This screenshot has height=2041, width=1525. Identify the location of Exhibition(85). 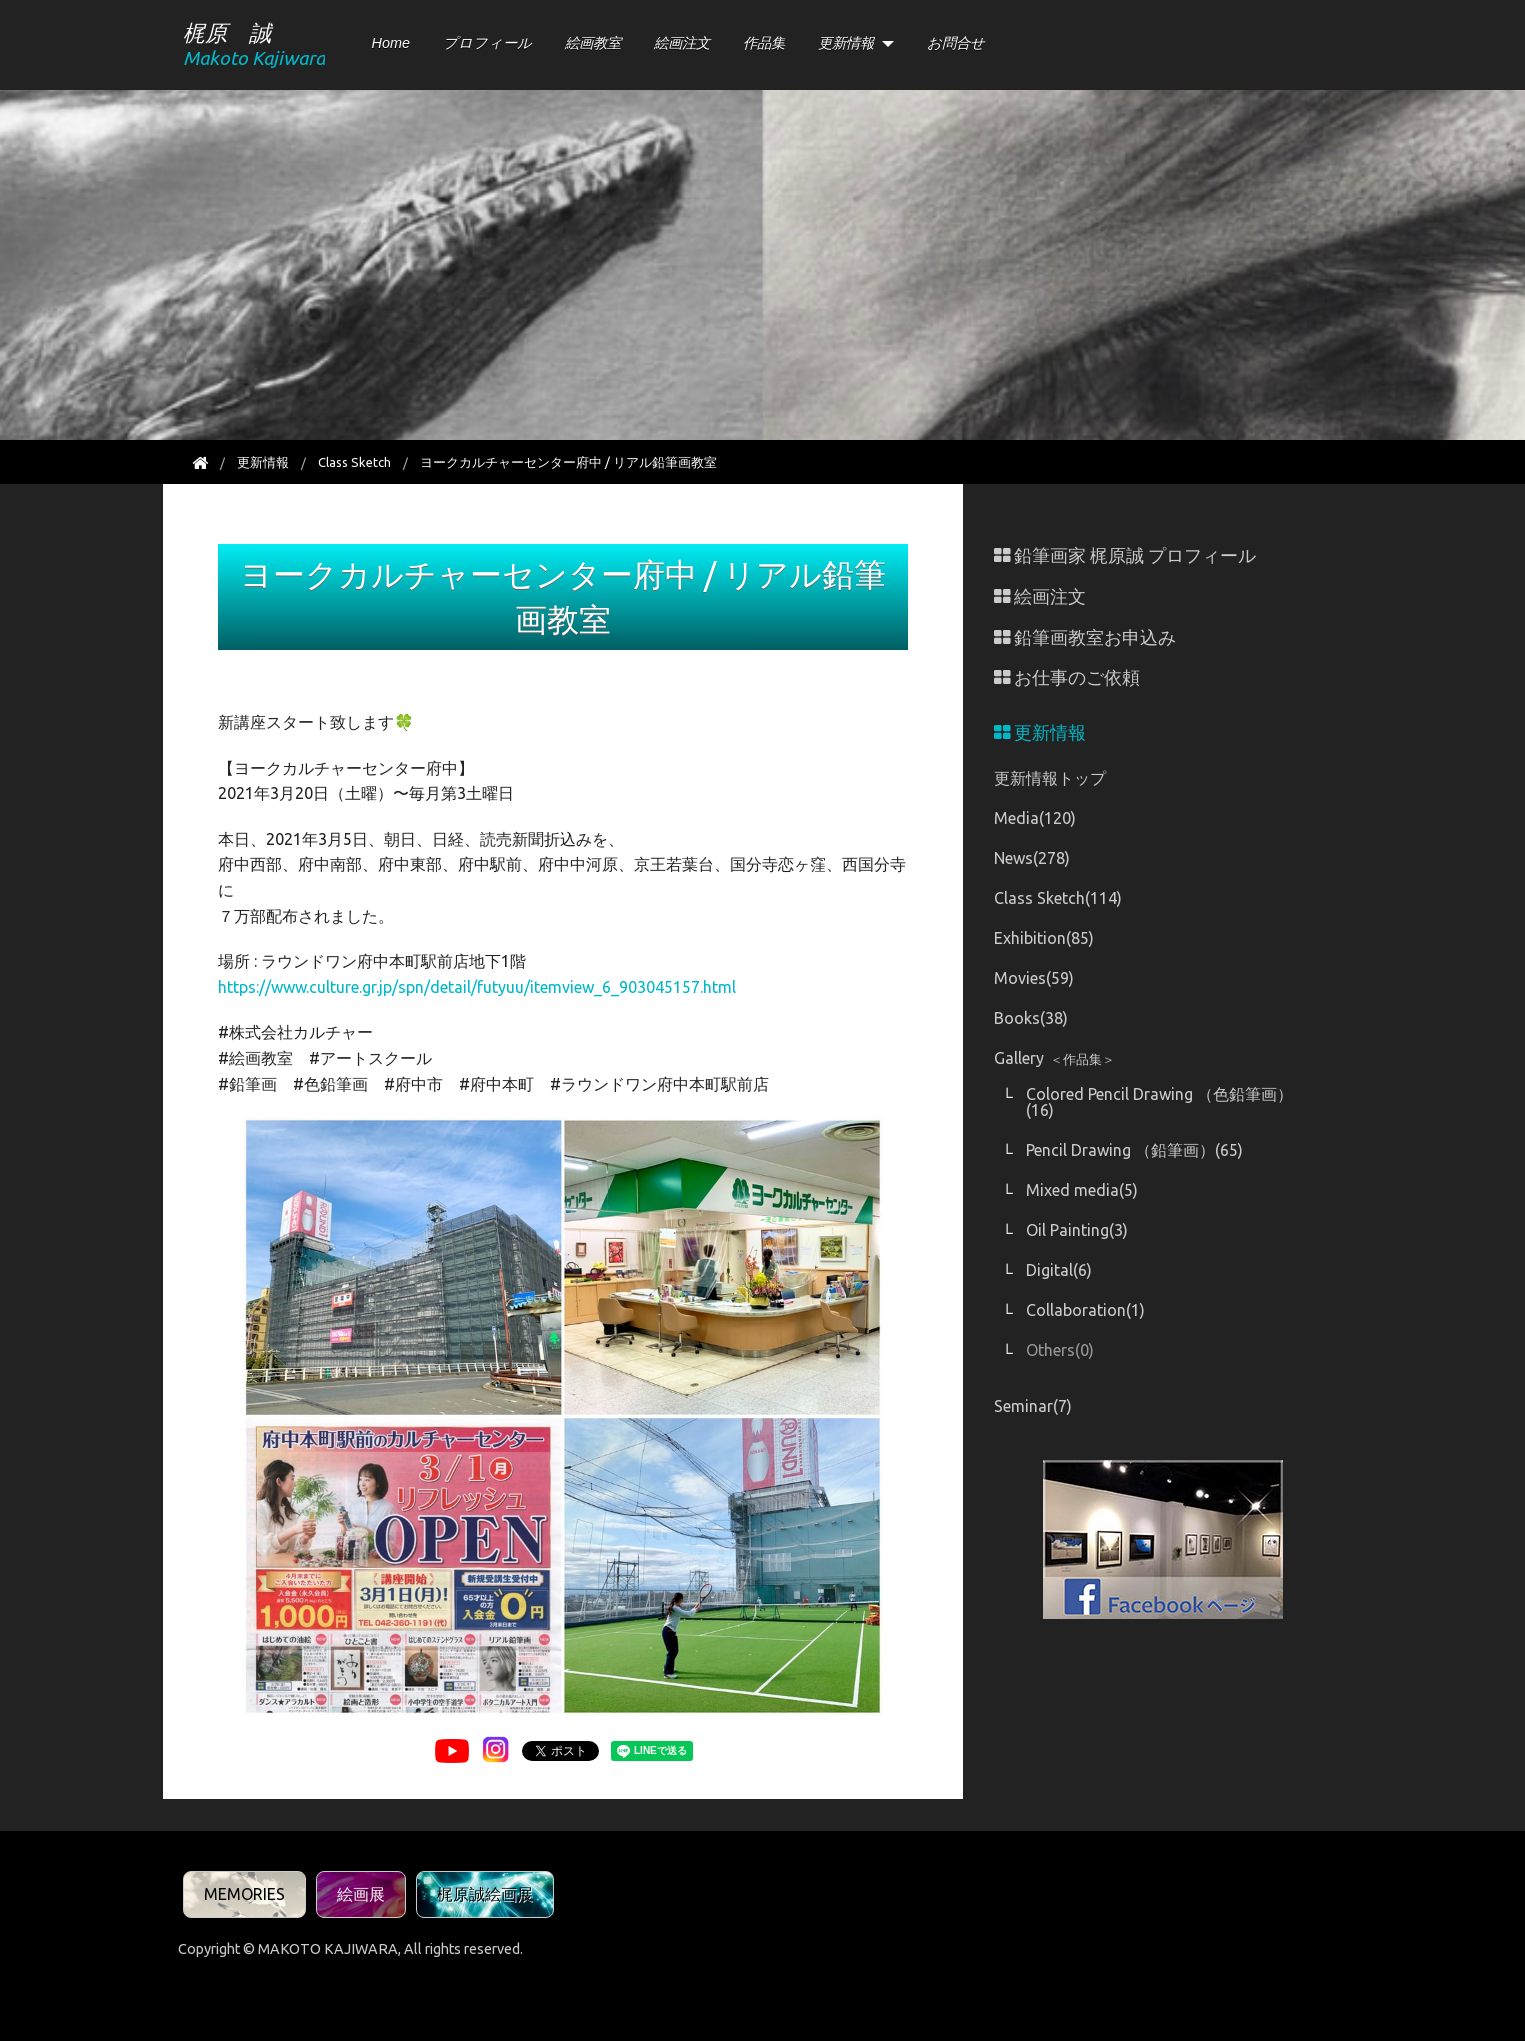
(1044, 938).